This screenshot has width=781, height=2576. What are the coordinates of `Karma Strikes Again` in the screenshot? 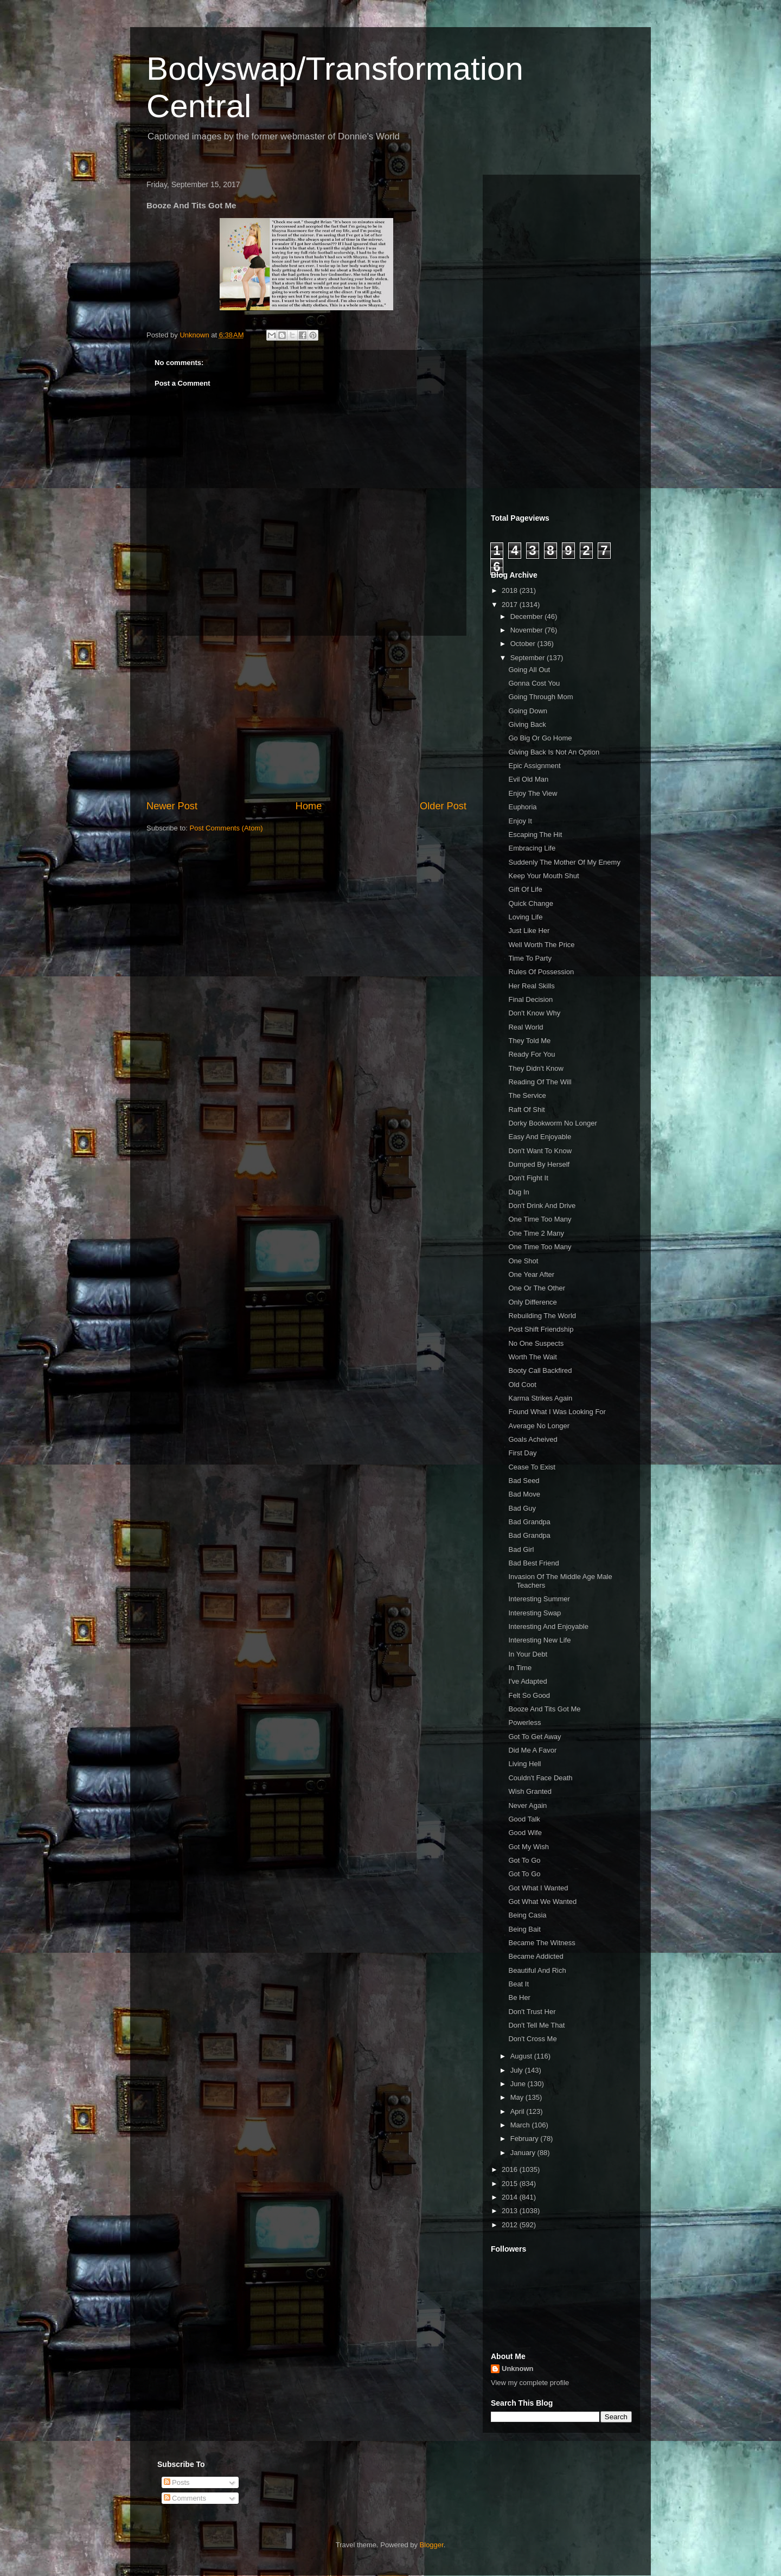 It's located at (540, 1398).